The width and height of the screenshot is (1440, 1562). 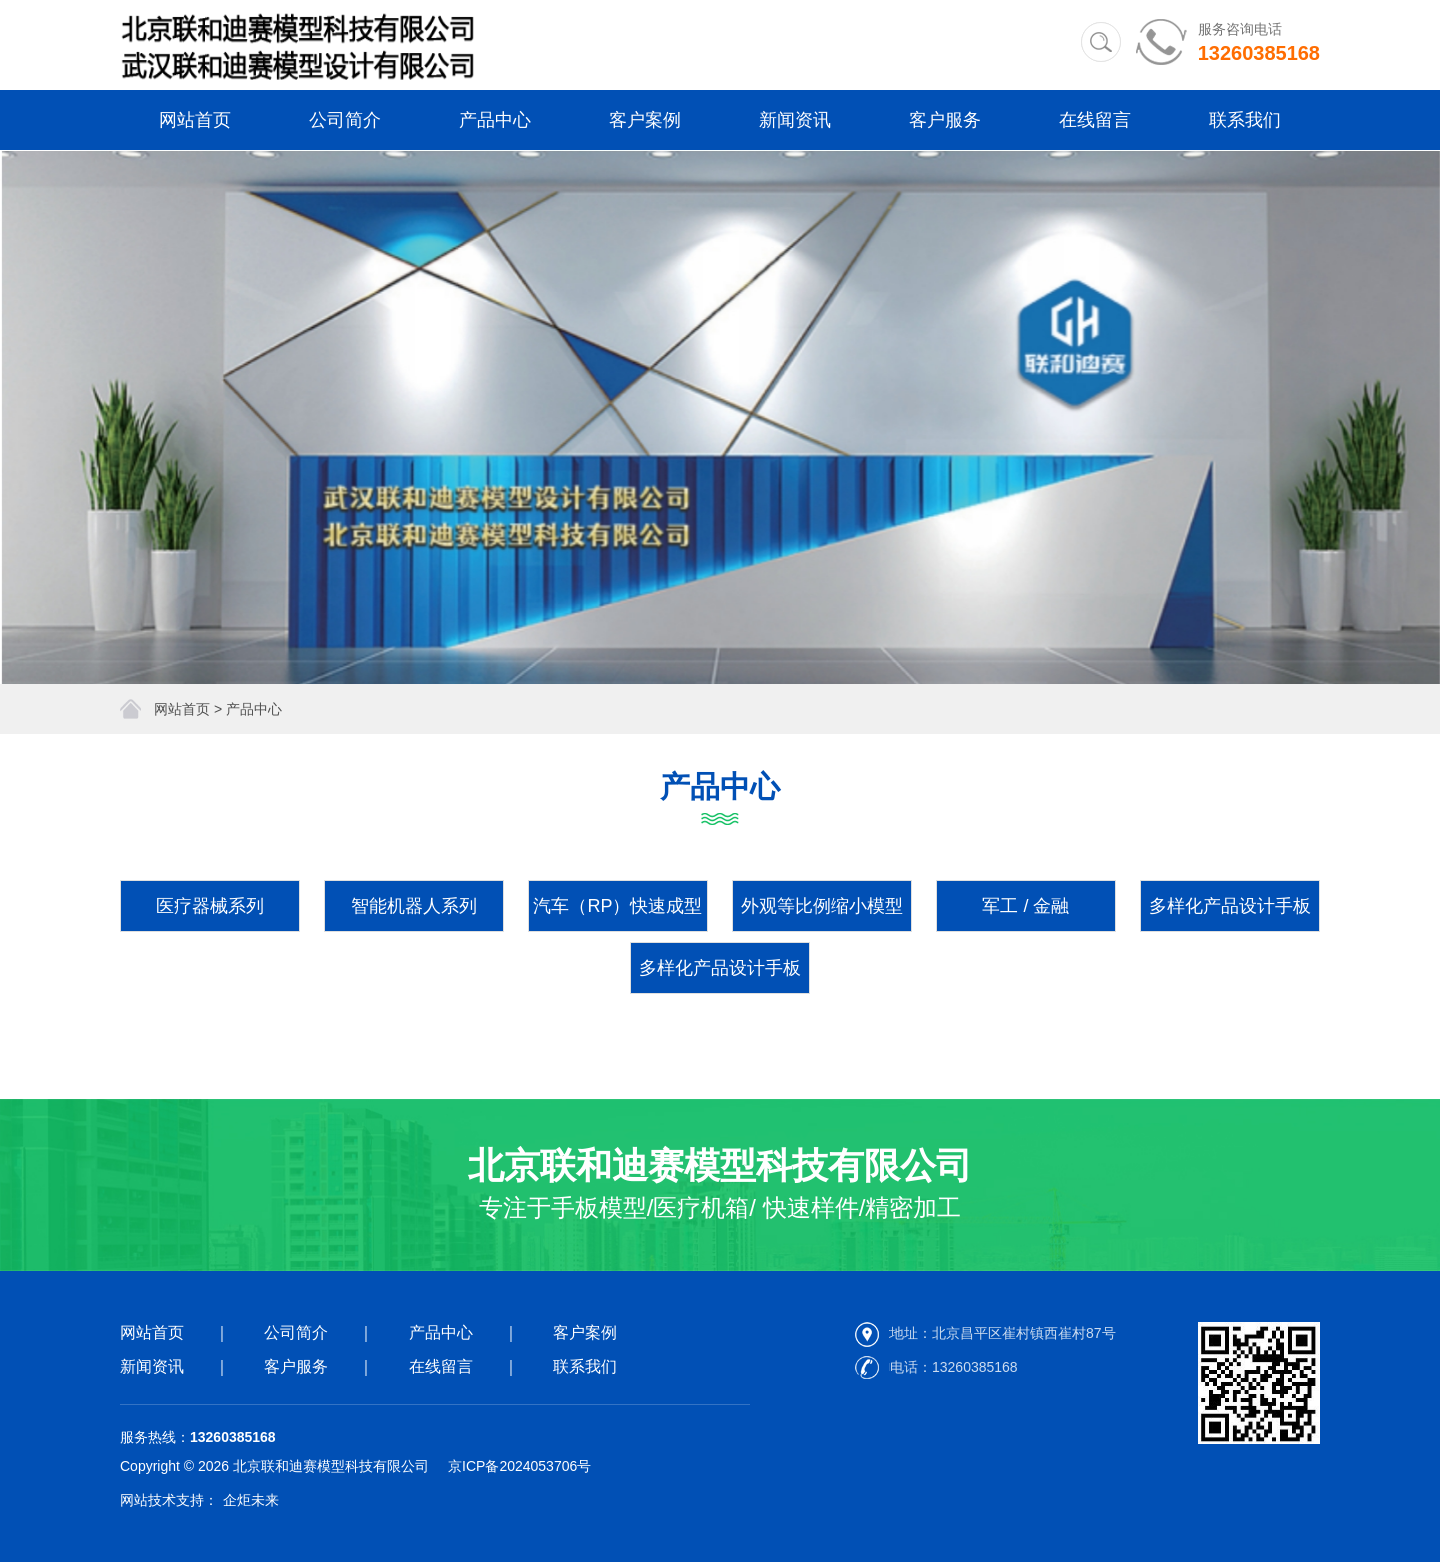 I want to click on 网站首页, so click(x=195, y=120).